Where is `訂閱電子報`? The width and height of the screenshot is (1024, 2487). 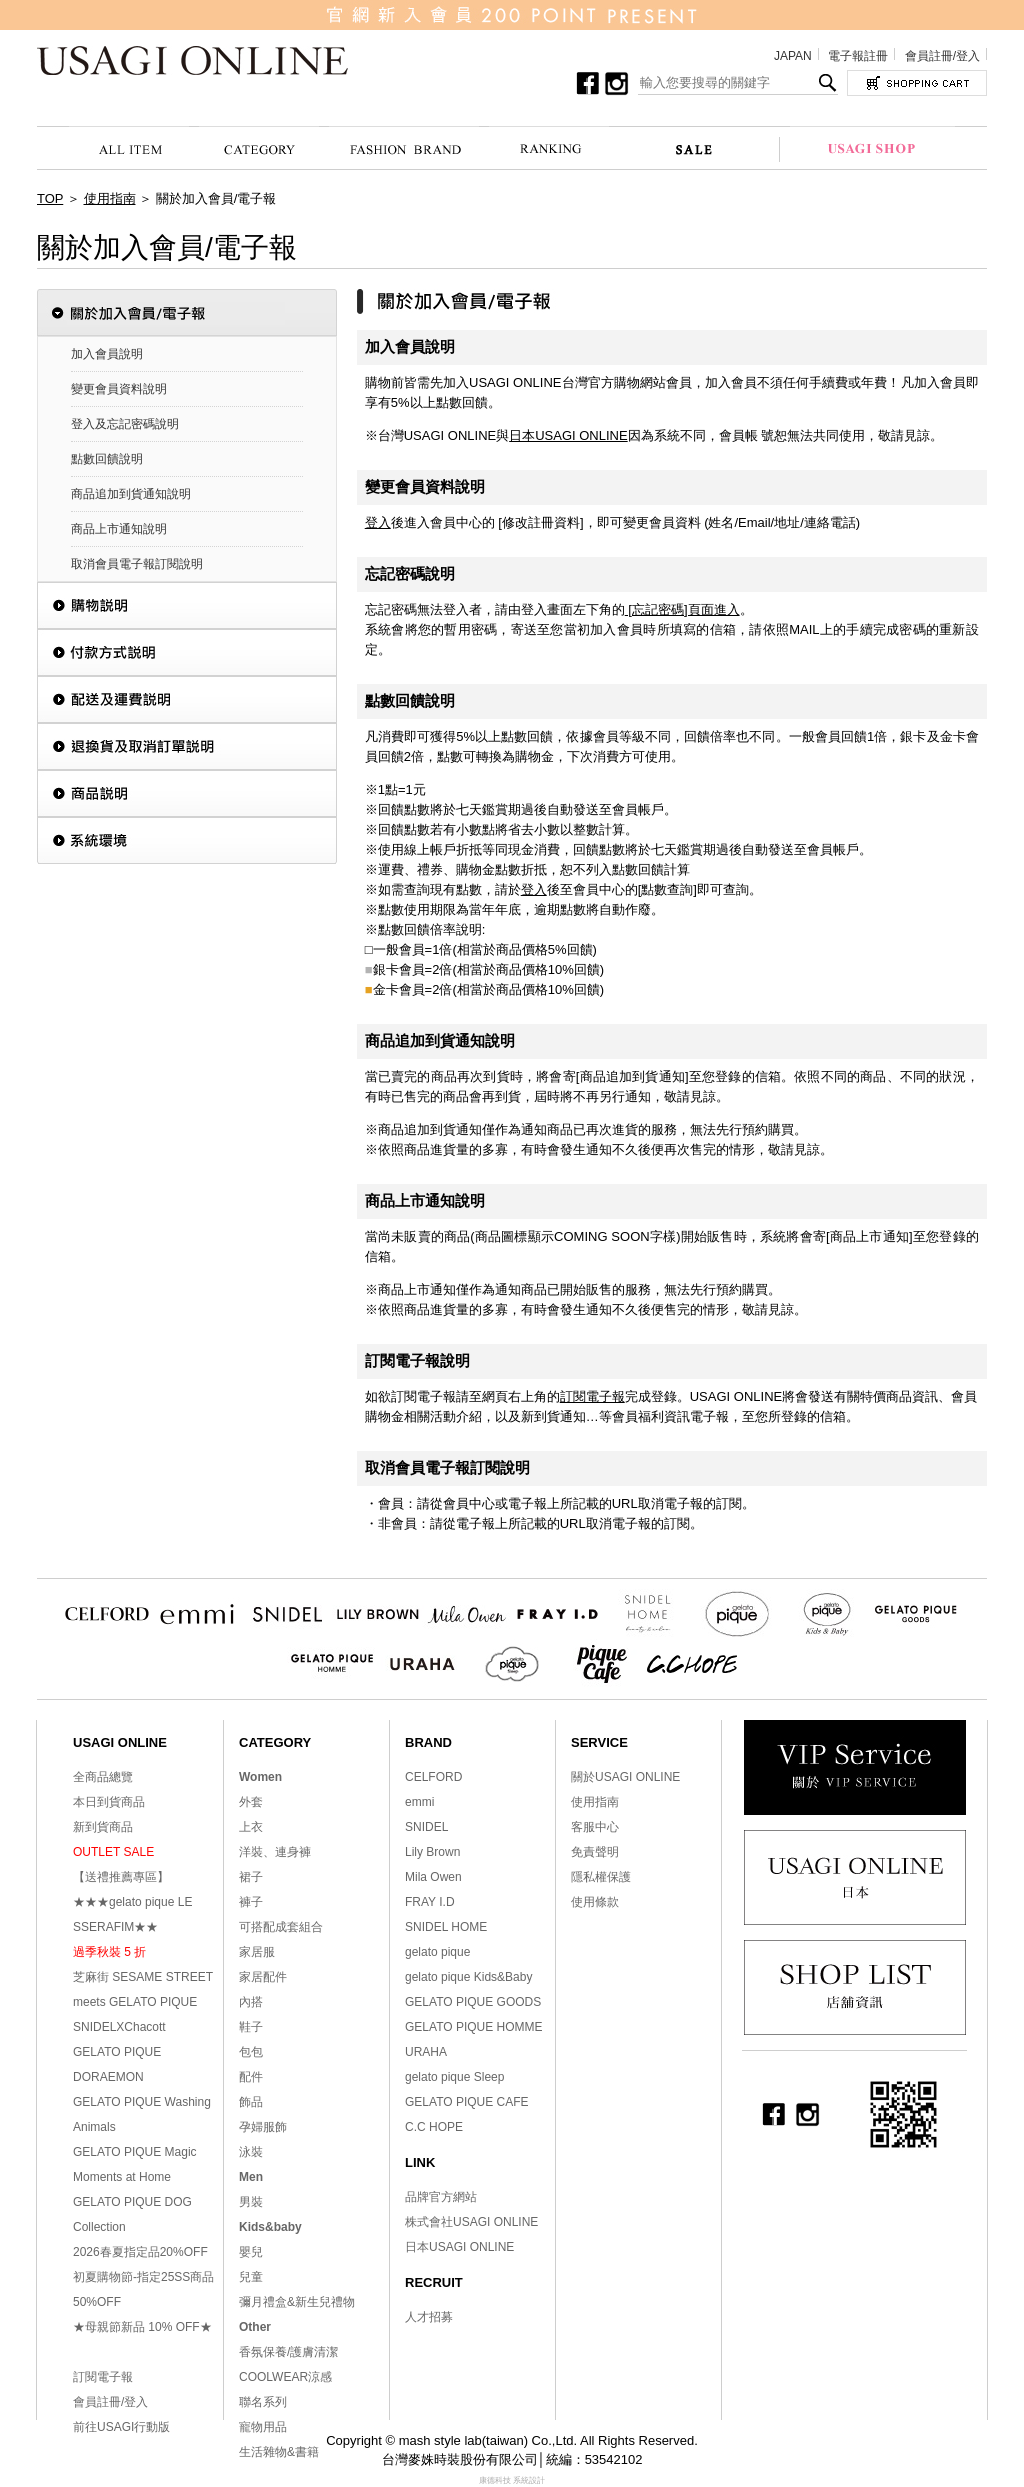 訂閱電子報 is located at coordinates (592, 1396).